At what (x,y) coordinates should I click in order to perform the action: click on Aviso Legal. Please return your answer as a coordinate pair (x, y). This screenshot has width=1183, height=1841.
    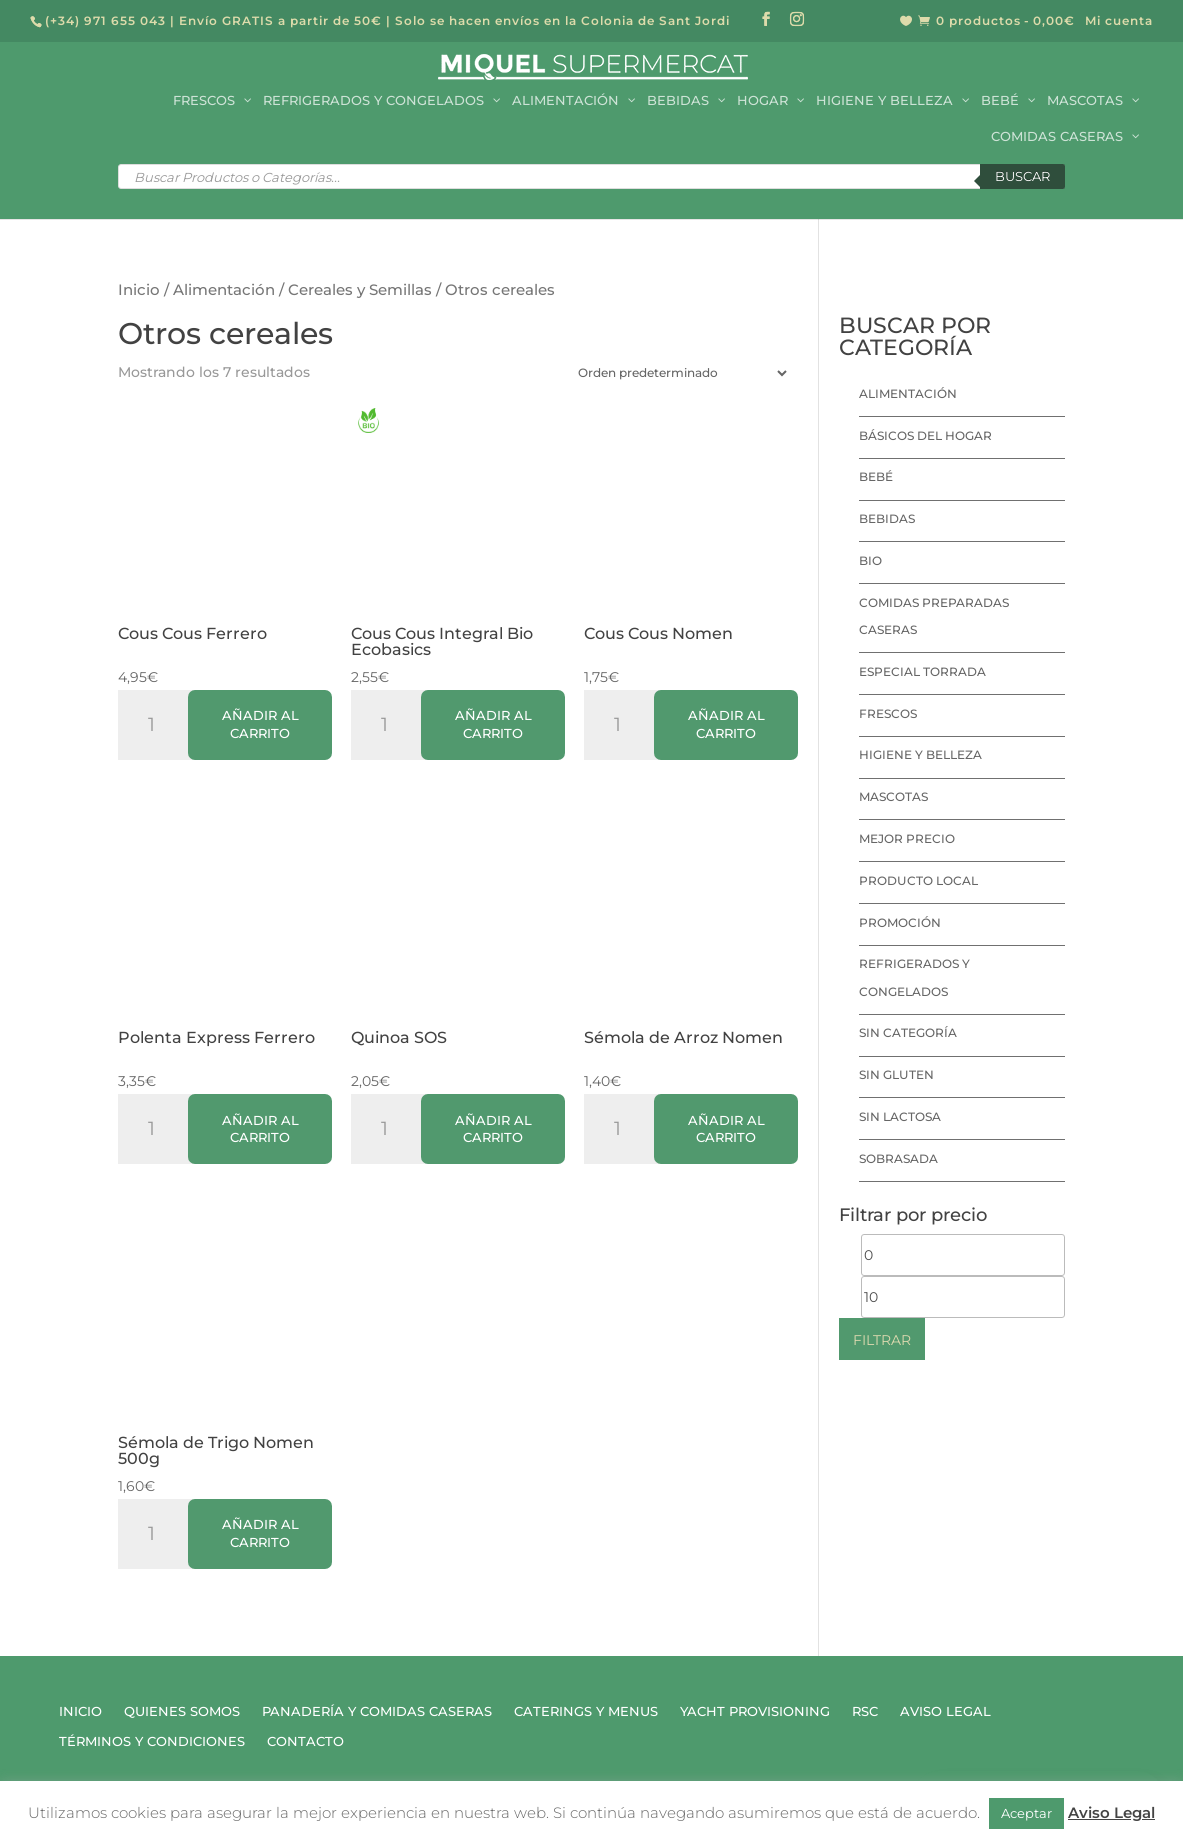
    Looking at the image, I should click on (945, 1711).